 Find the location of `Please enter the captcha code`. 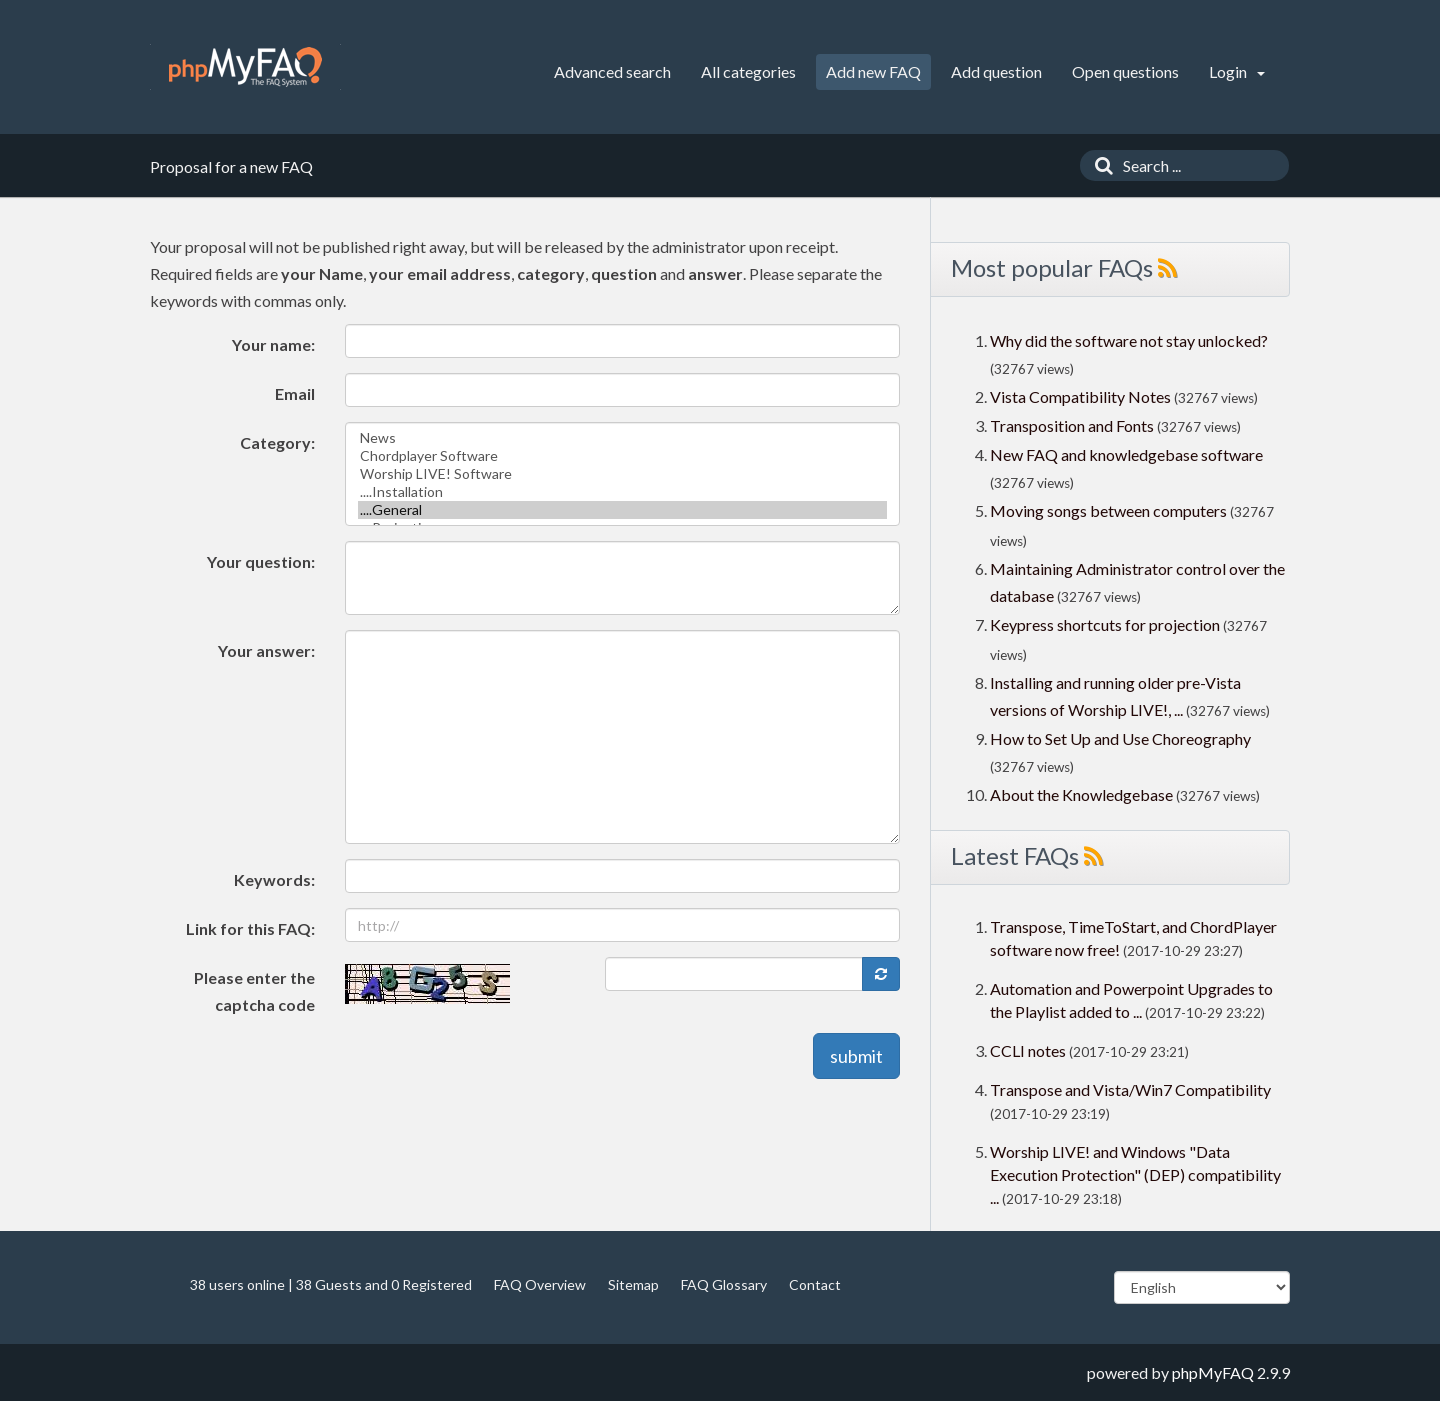

Please enter the captcha code is located at coordinates (254, 991).